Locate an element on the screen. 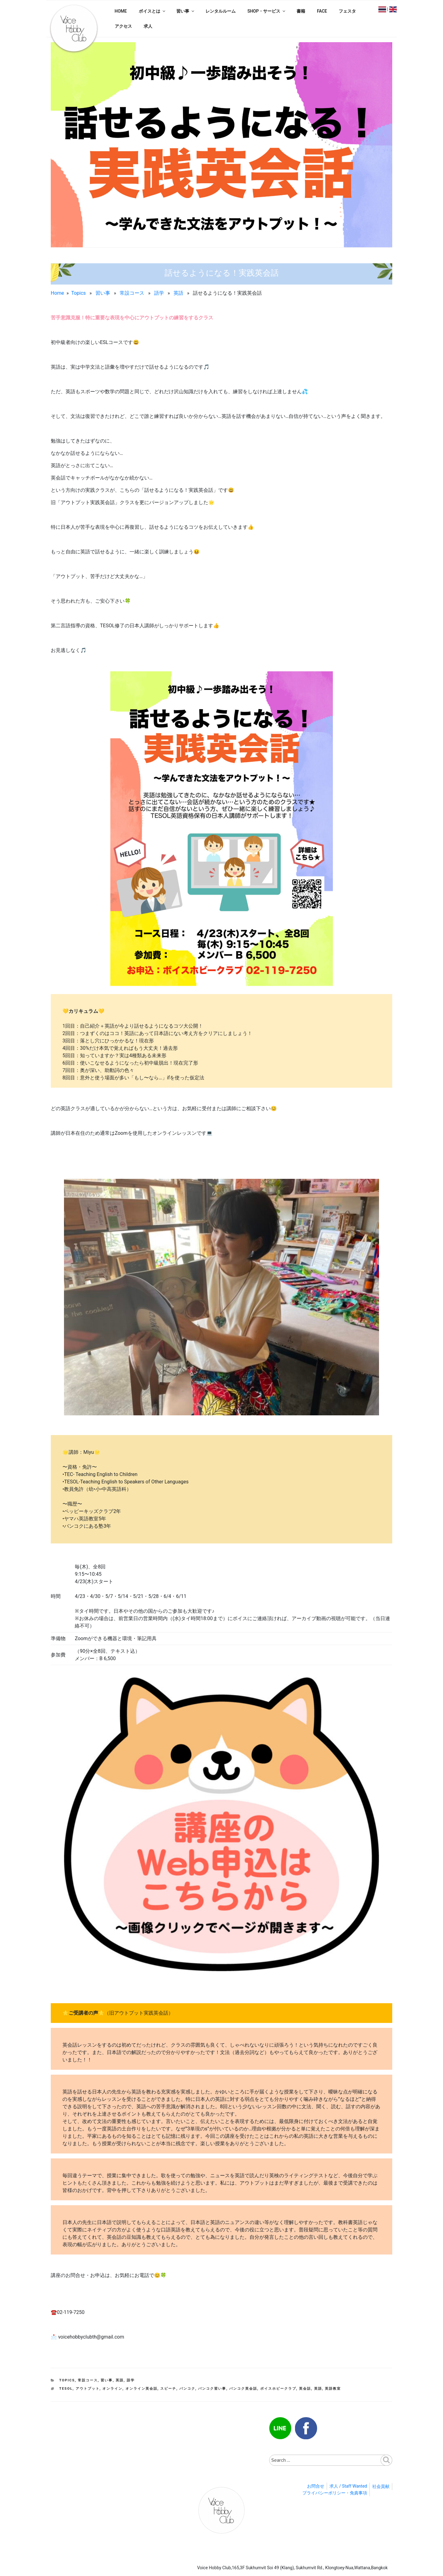 The width and height of the screenshot is (443, 2576). ボイスホビークラブ is located at coordinates (278, 2389).